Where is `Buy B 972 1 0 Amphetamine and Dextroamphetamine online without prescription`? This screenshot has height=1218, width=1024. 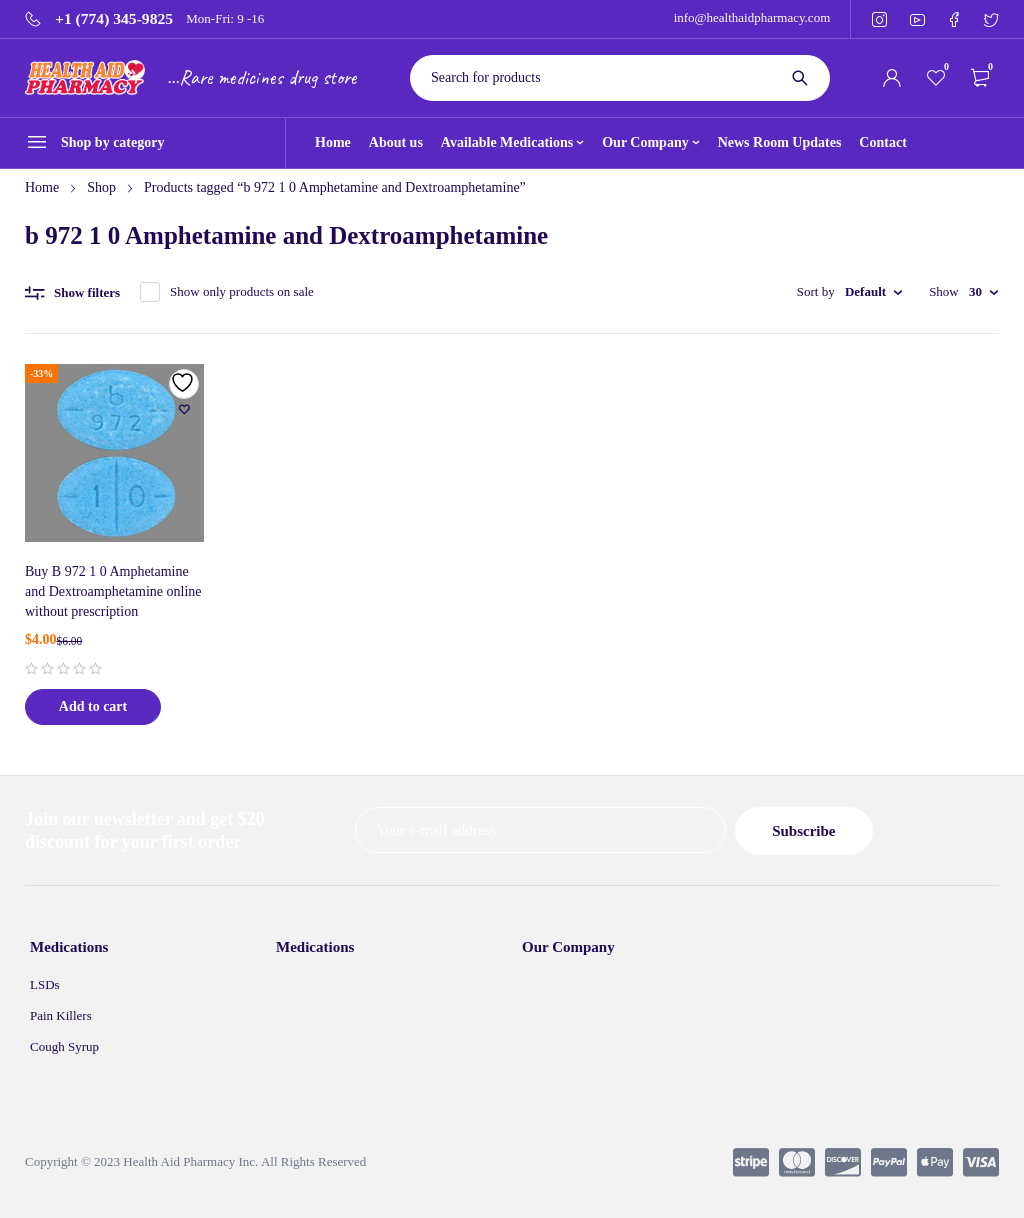
Buy B 972 1 0 Amphetamine and Dextroamphetamine online without prescription is located at coordinates (113, 591).